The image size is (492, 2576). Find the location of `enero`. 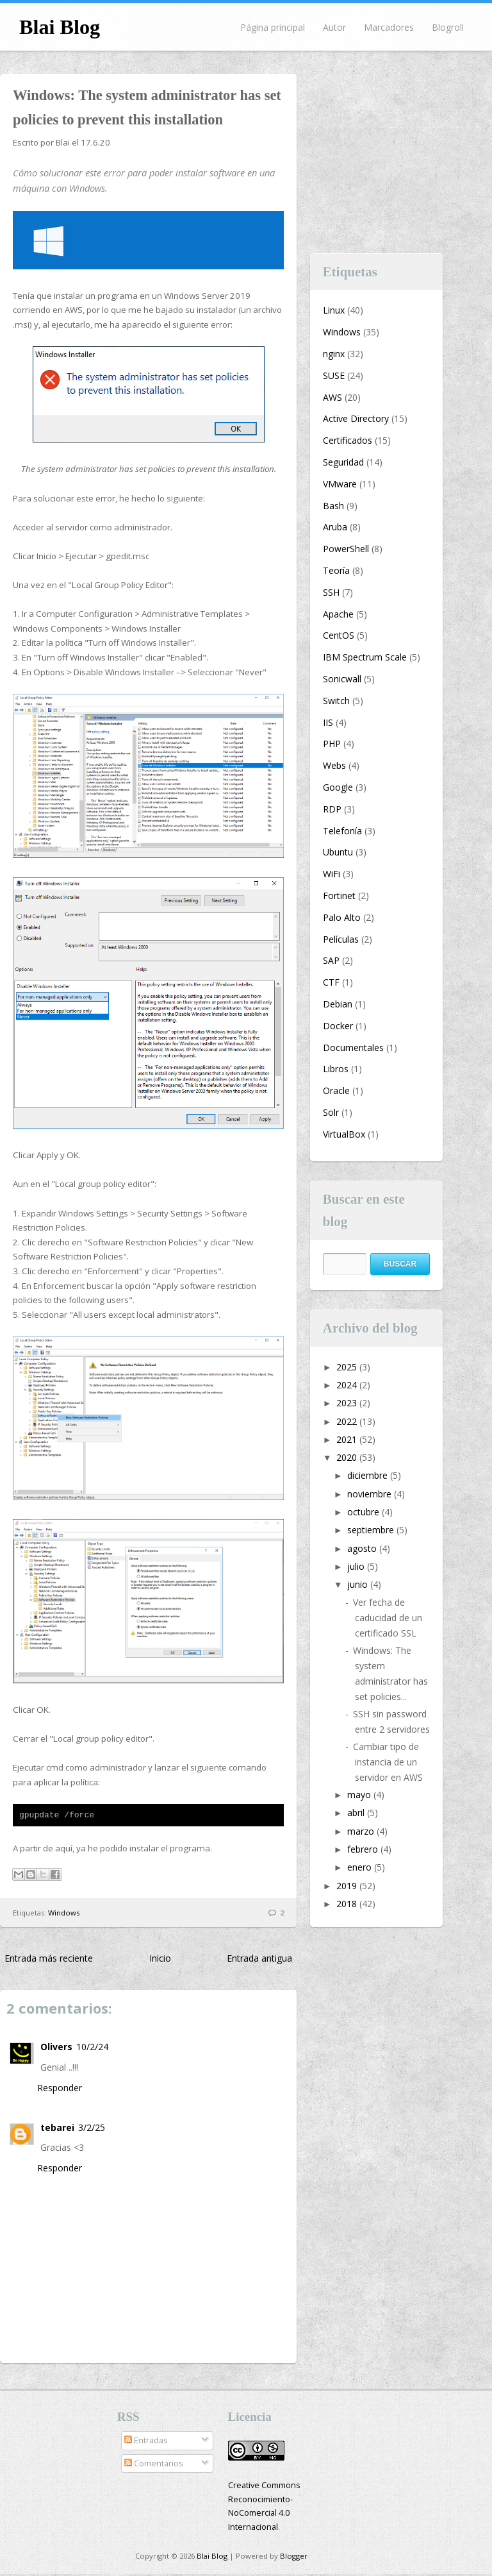

enero is located at coordinates (360, 1867).